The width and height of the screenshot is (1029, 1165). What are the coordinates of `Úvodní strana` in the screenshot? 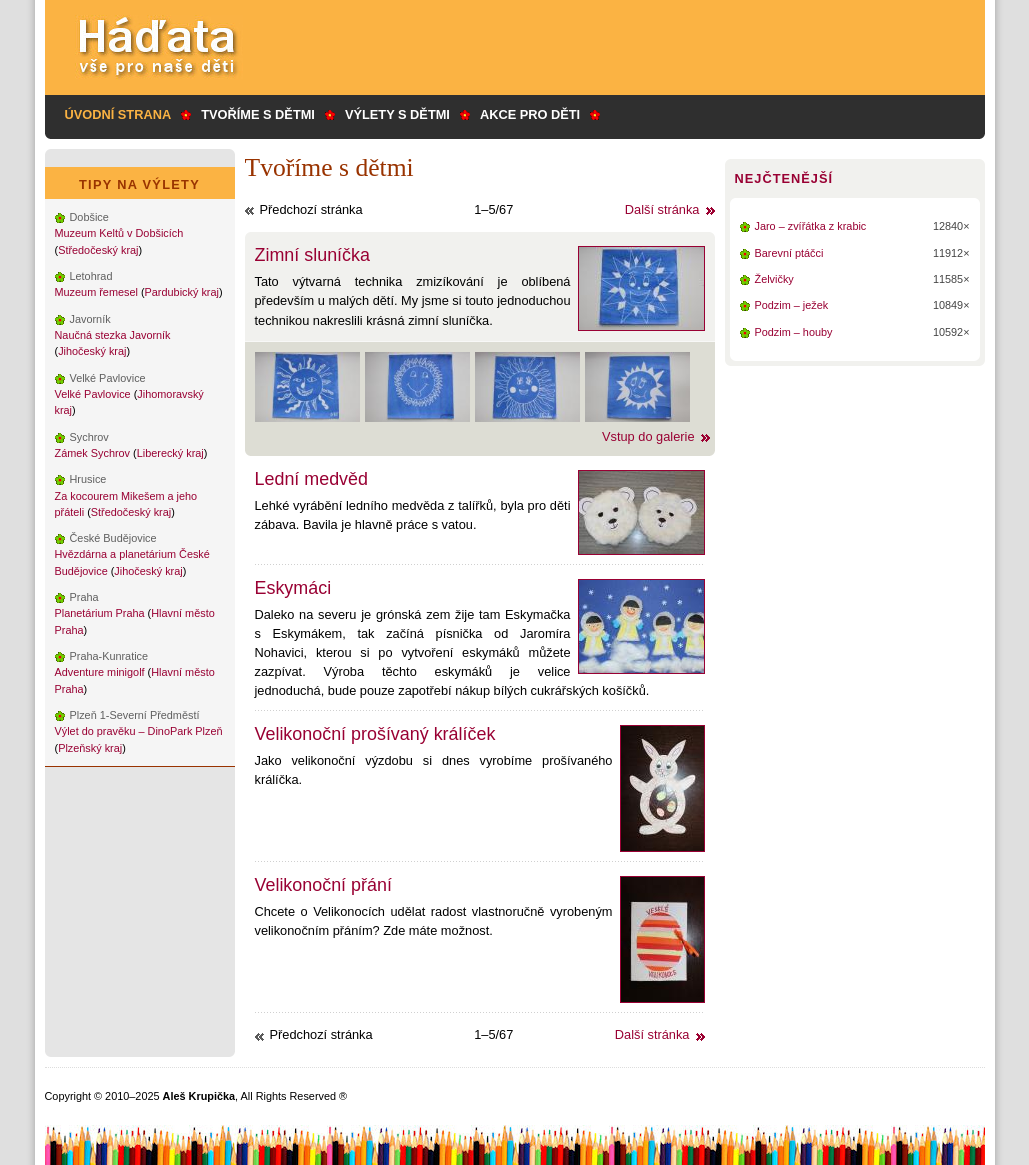 It's located at (118, 114).